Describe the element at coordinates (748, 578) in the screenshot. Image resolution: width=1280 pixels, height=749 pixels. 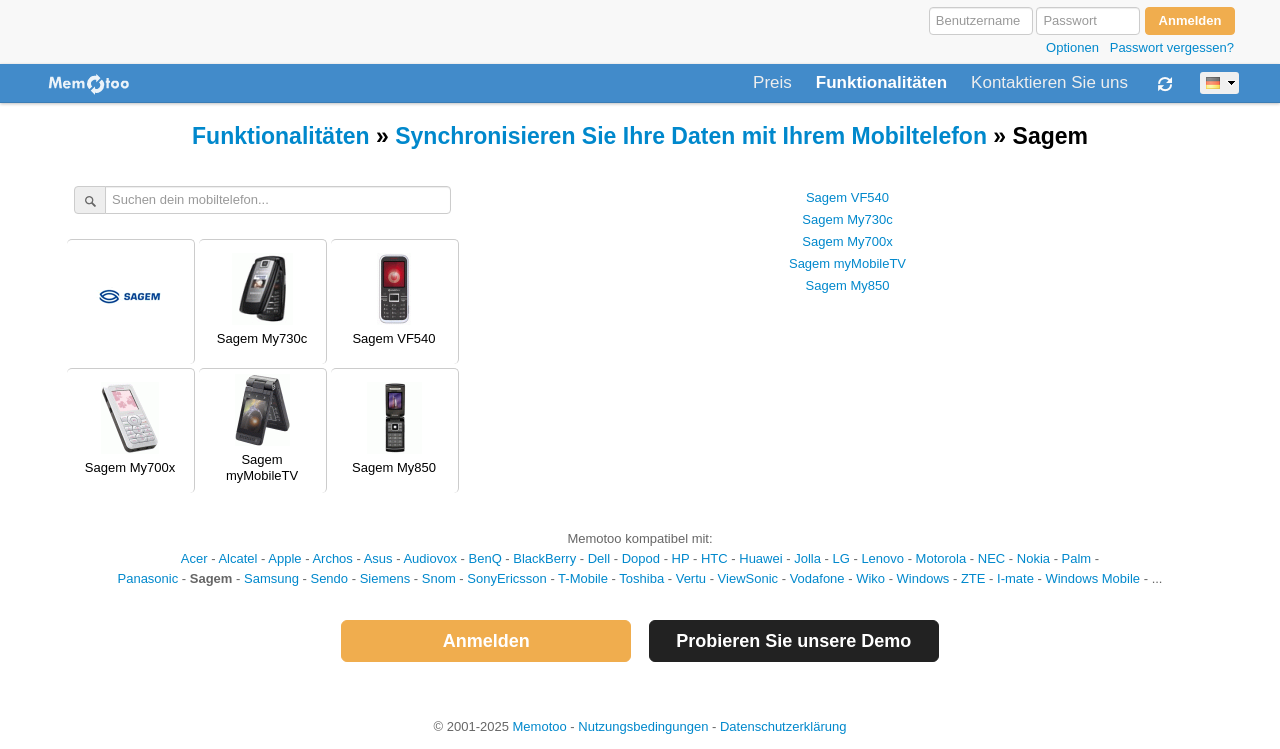
I see `ViewSonic` at that location.